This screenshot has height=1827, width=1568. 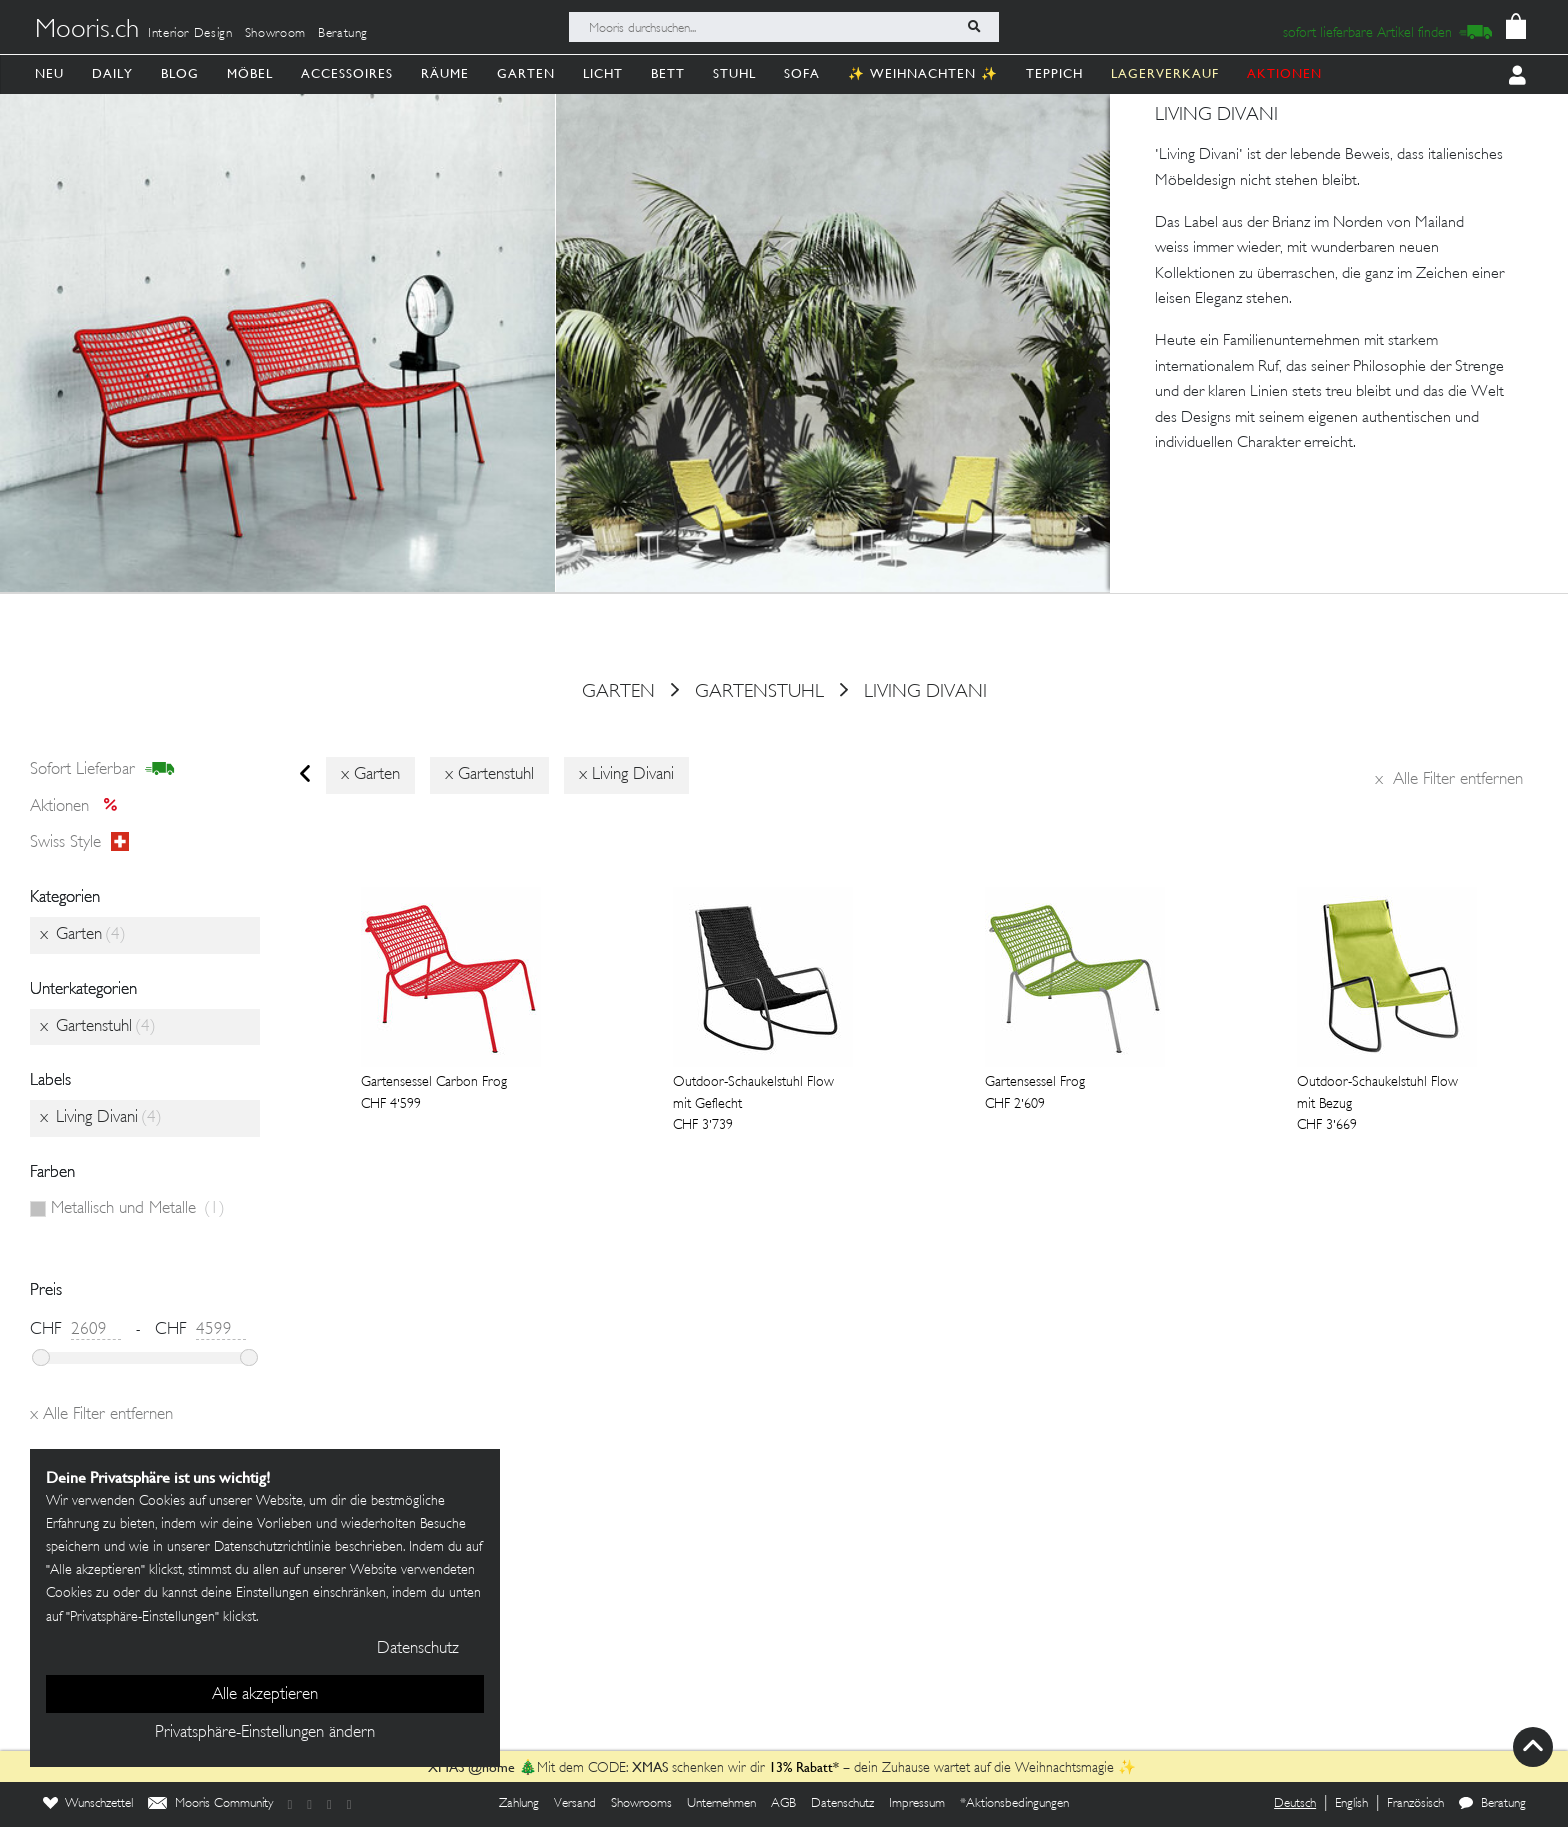 What do you see at coordinates (87, 31) in the screenshot?
I see `Mooris.ch` at bounding box center [87, 31].